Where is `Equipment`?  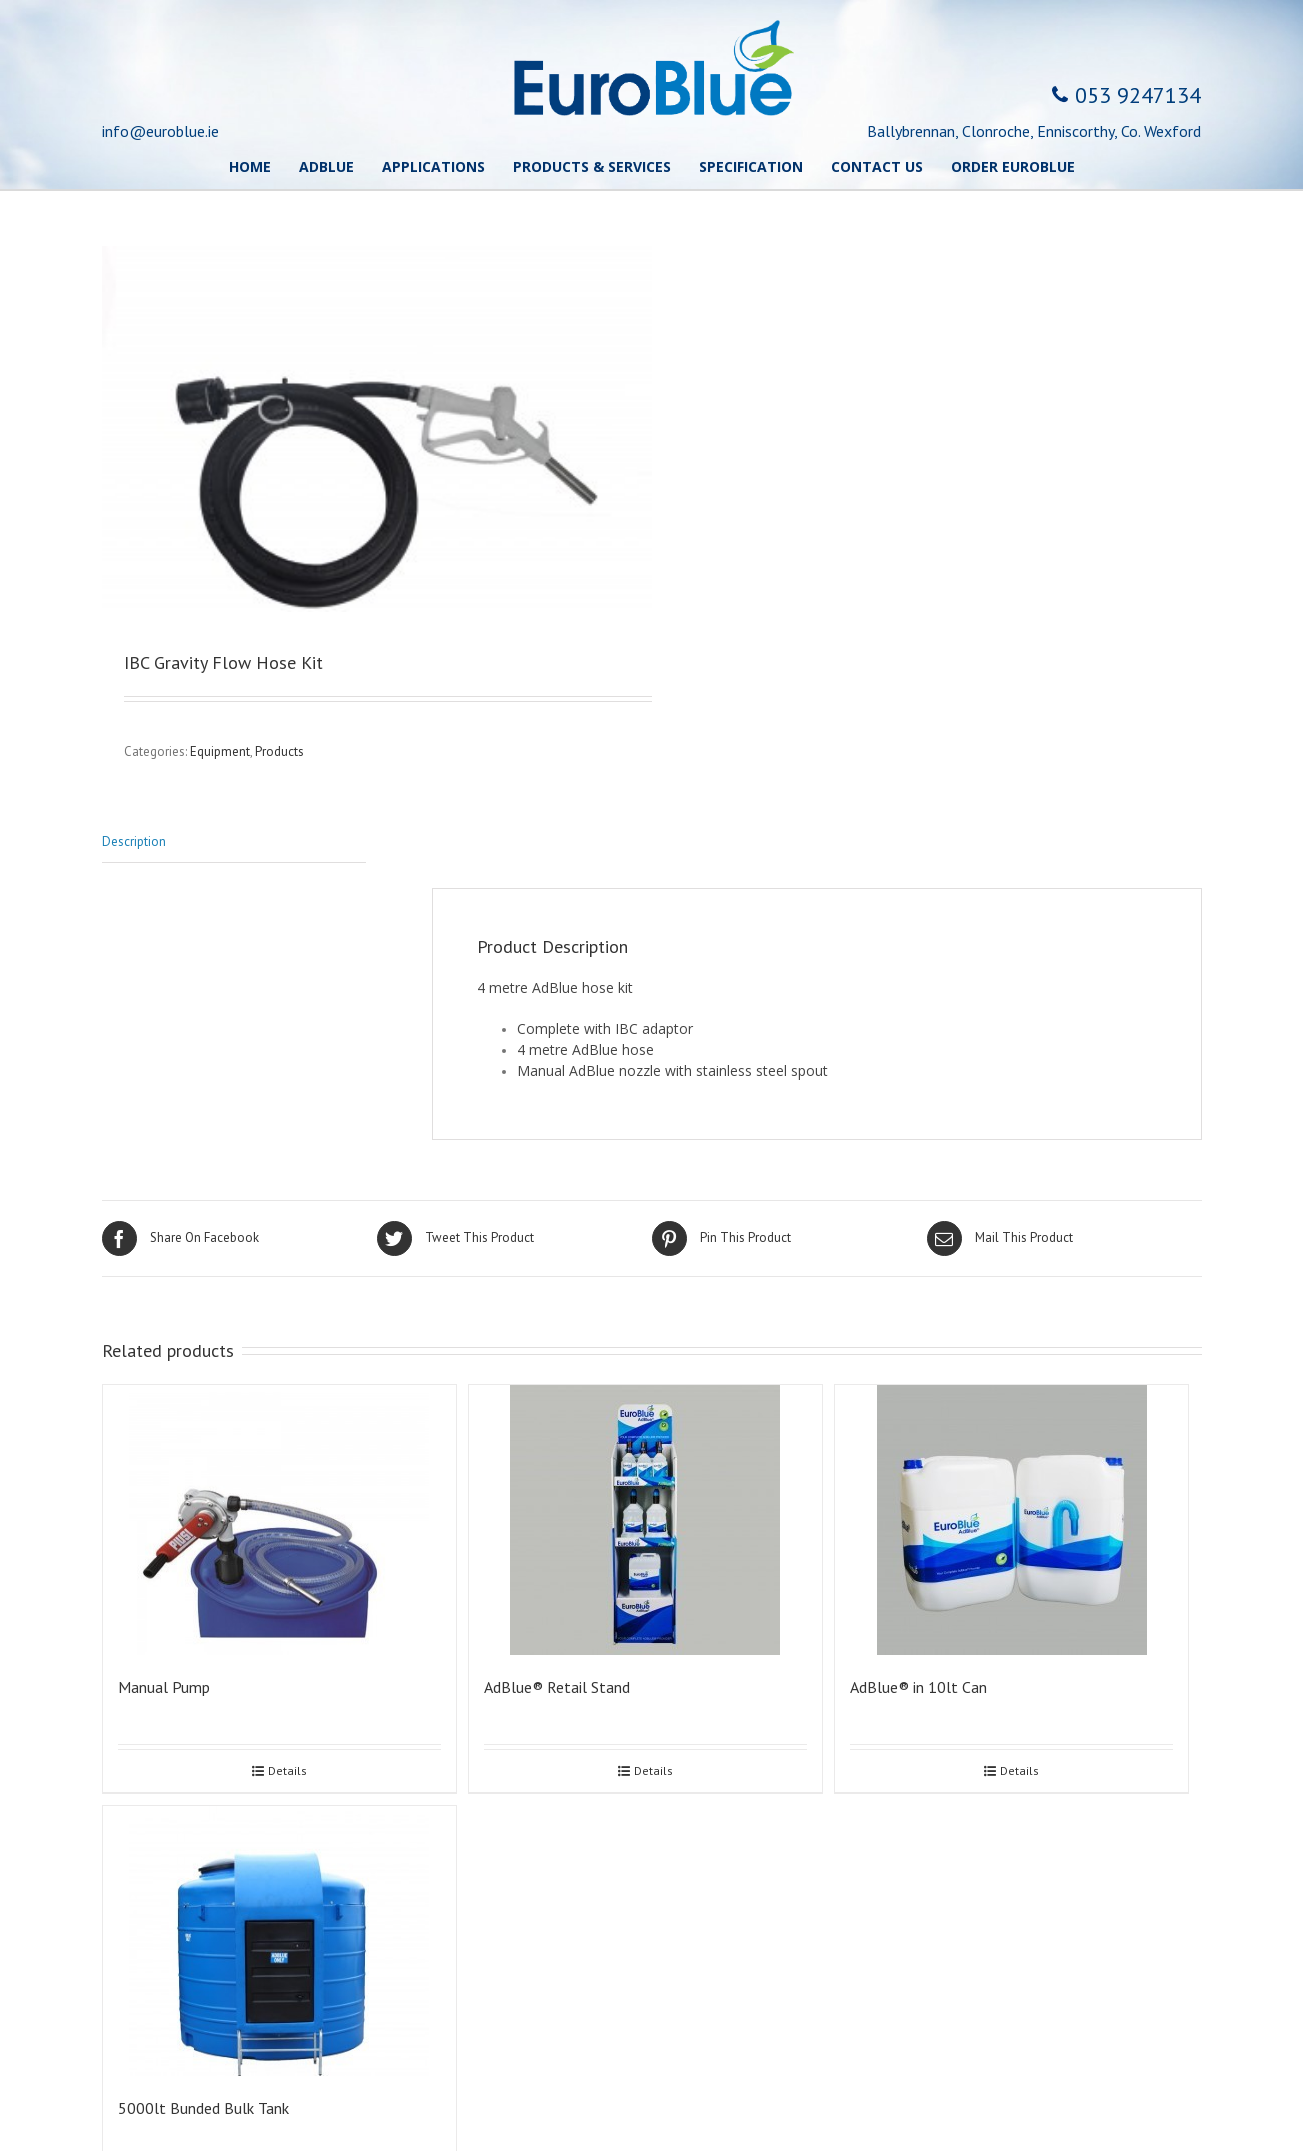
Equipment is located at coordinates (220, 751).